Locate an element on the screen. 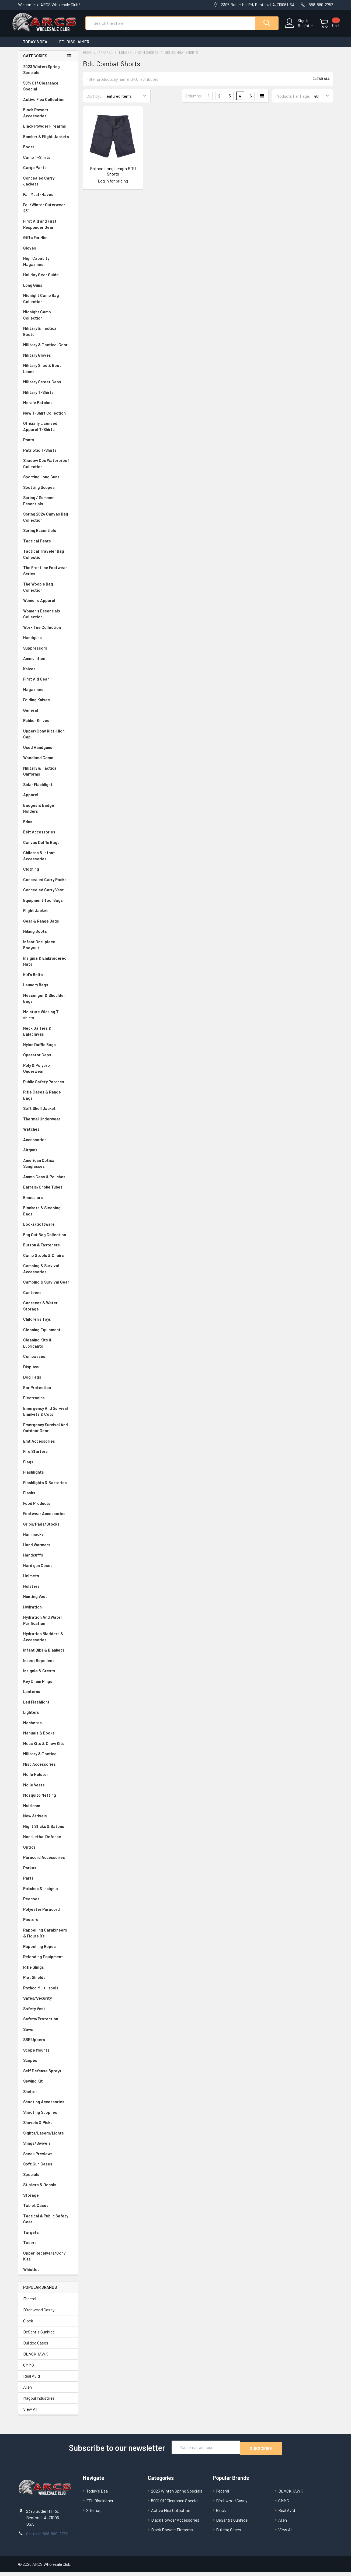 This screenshot has height=2576, width=351. Messenger & Shoulder Bags is located at coordinates (48, 1003).